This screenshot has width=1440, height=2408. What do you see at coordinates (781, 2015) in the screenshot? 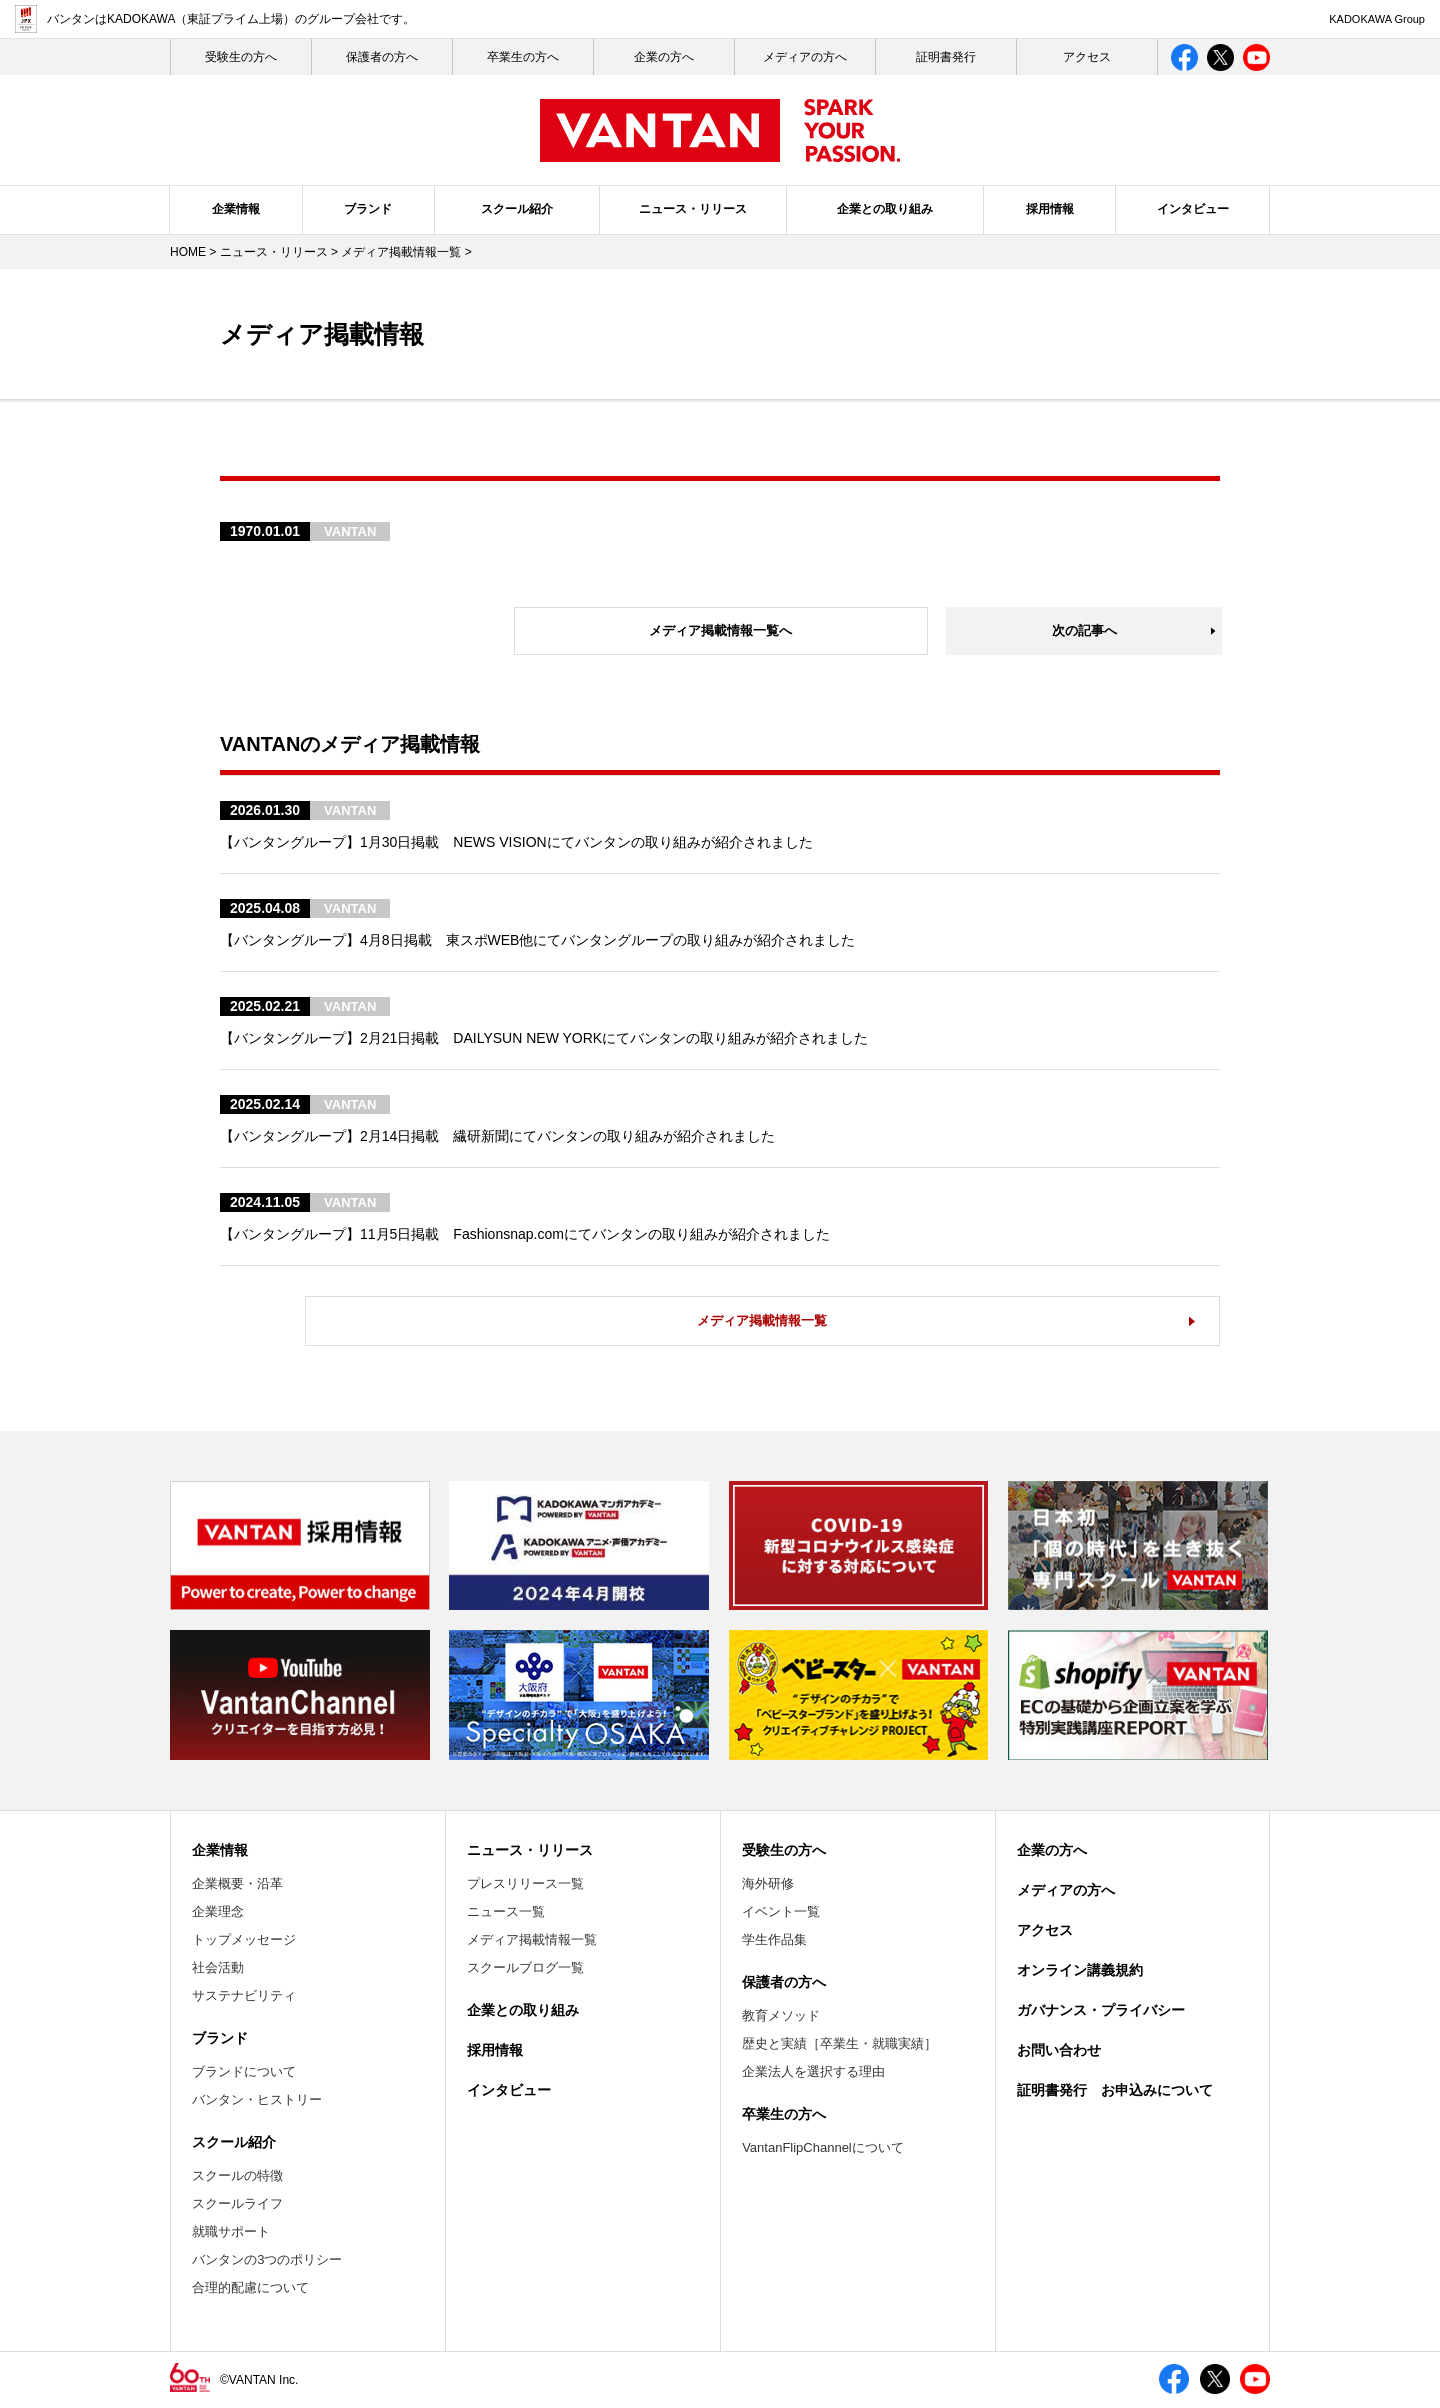
I see `教育メソッド` at bounding box center [781, 2015].